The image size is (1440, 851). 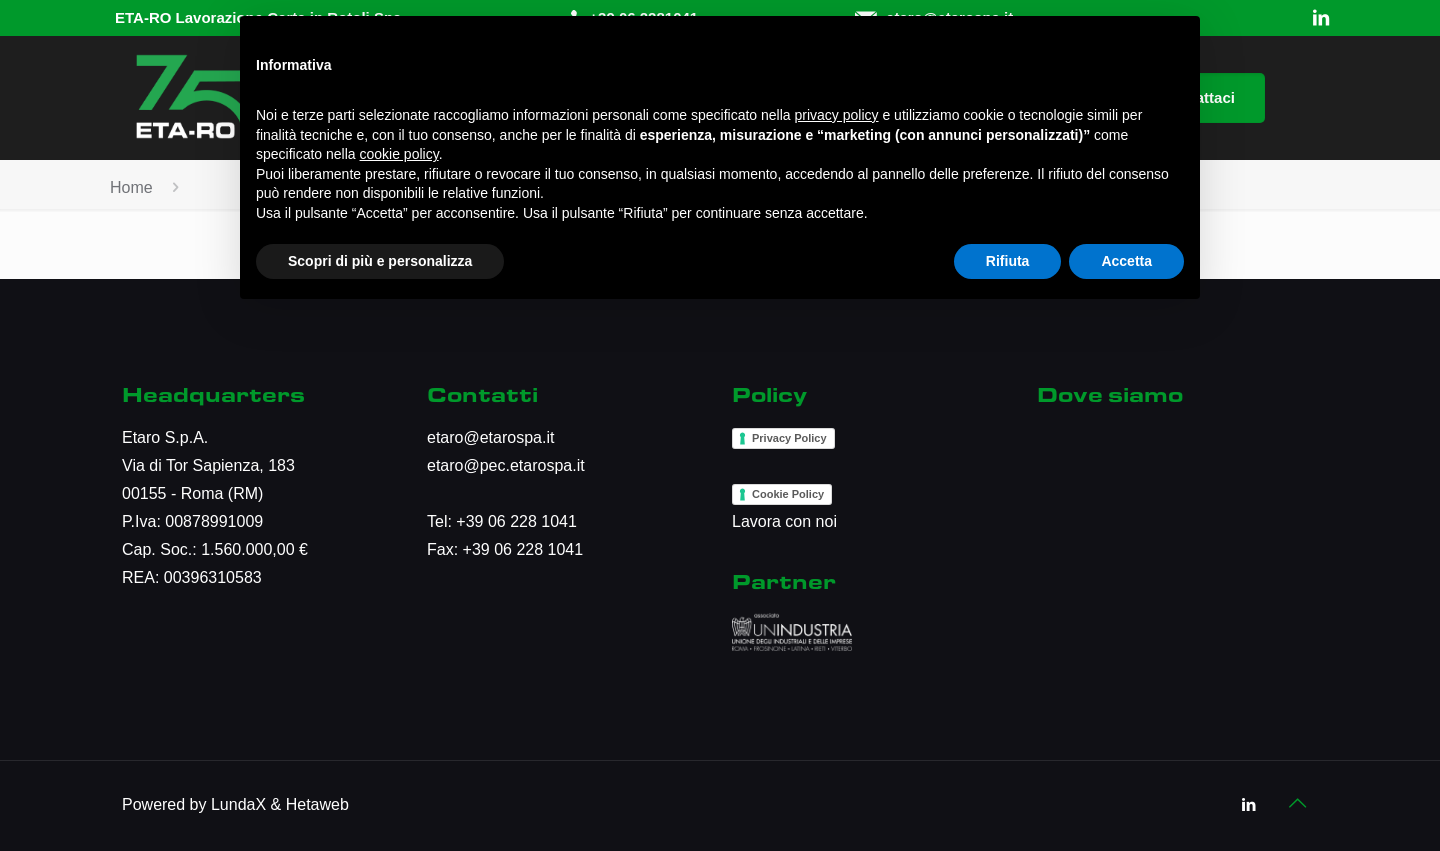 I want to click on Accetta [button], so click(x=1126, y=261).